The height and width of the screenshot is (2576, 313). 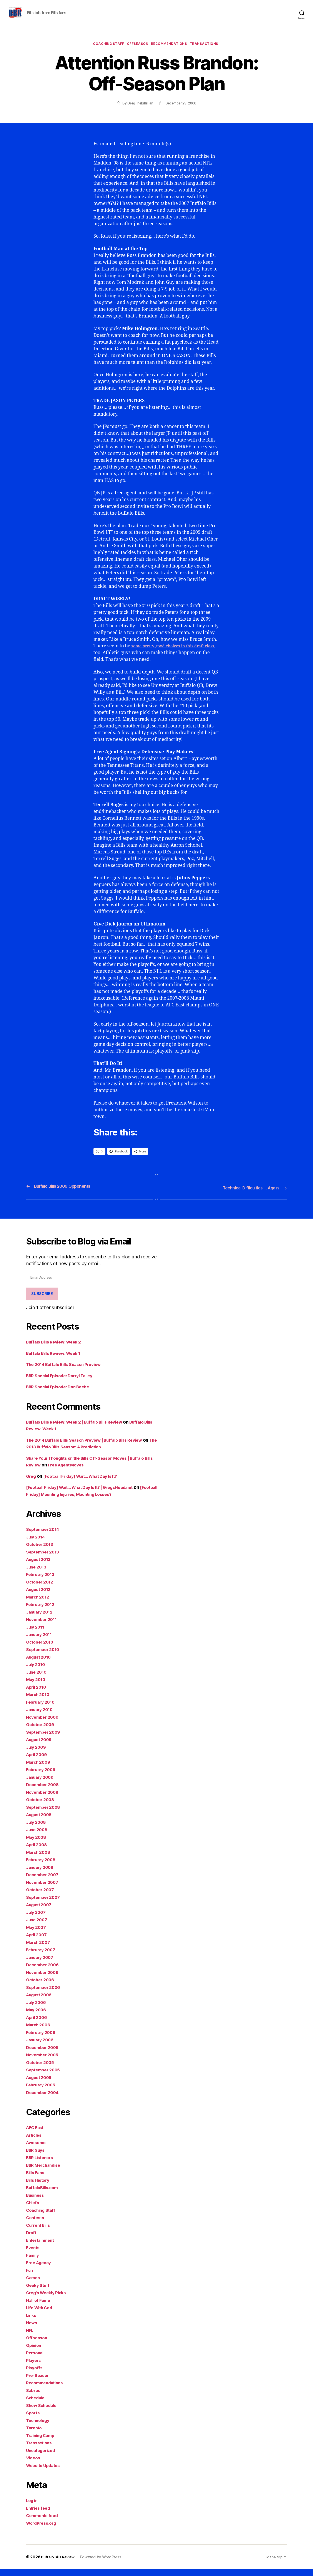 What do you see at coordinates (44, 1536) in the screenshot?
I see `September 2014` at bounding box center [44, 1536].